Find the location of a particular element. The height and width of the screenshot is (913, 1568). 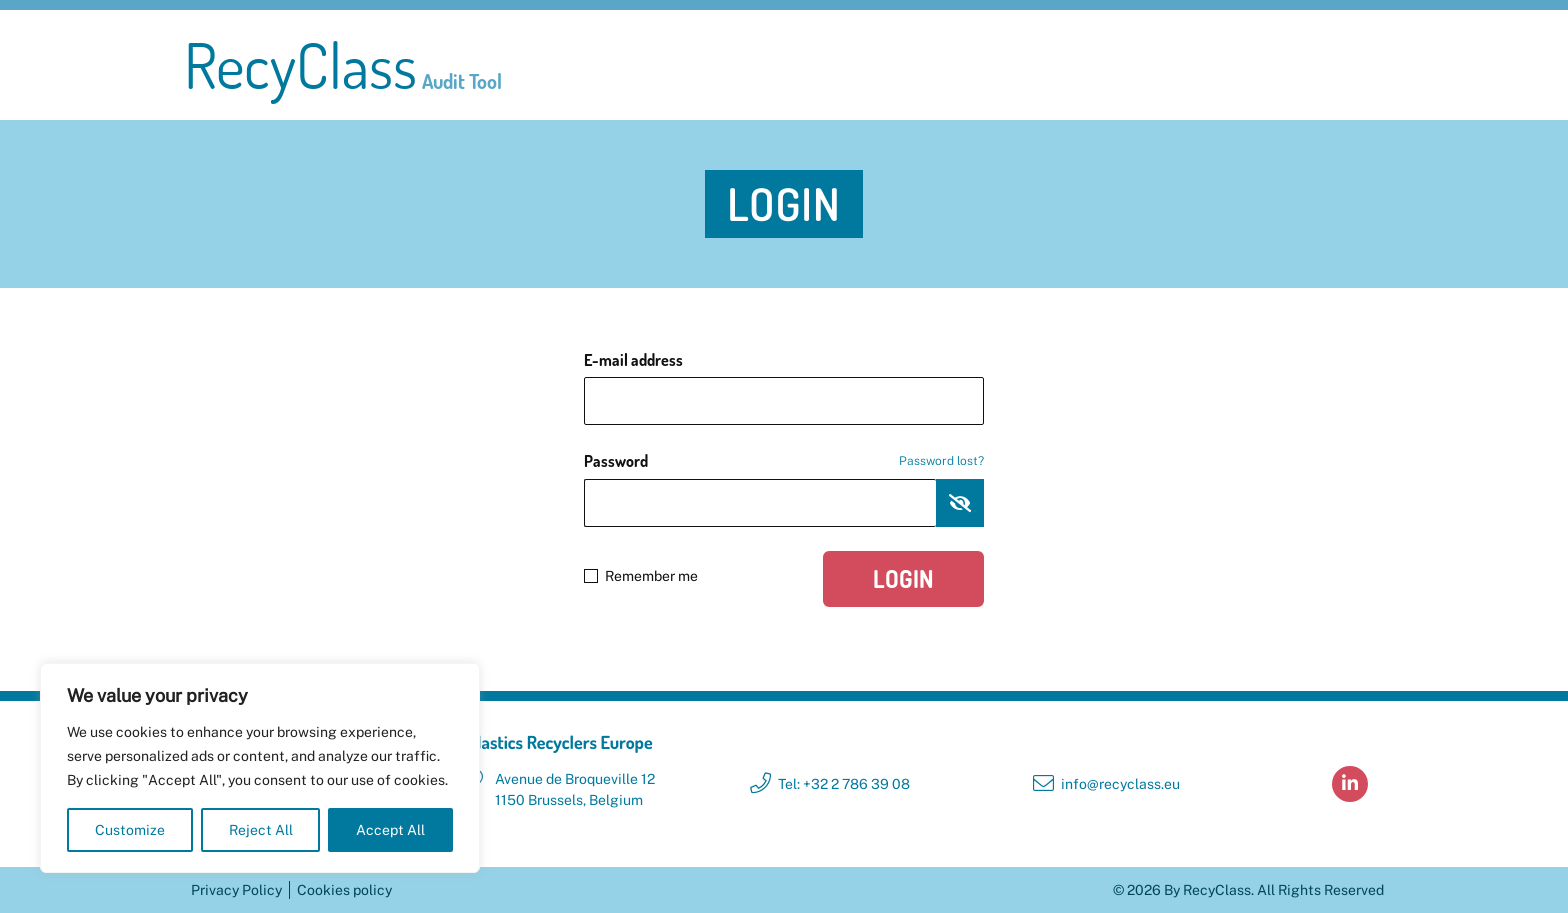

Customize is located at coordinates (130, 830).